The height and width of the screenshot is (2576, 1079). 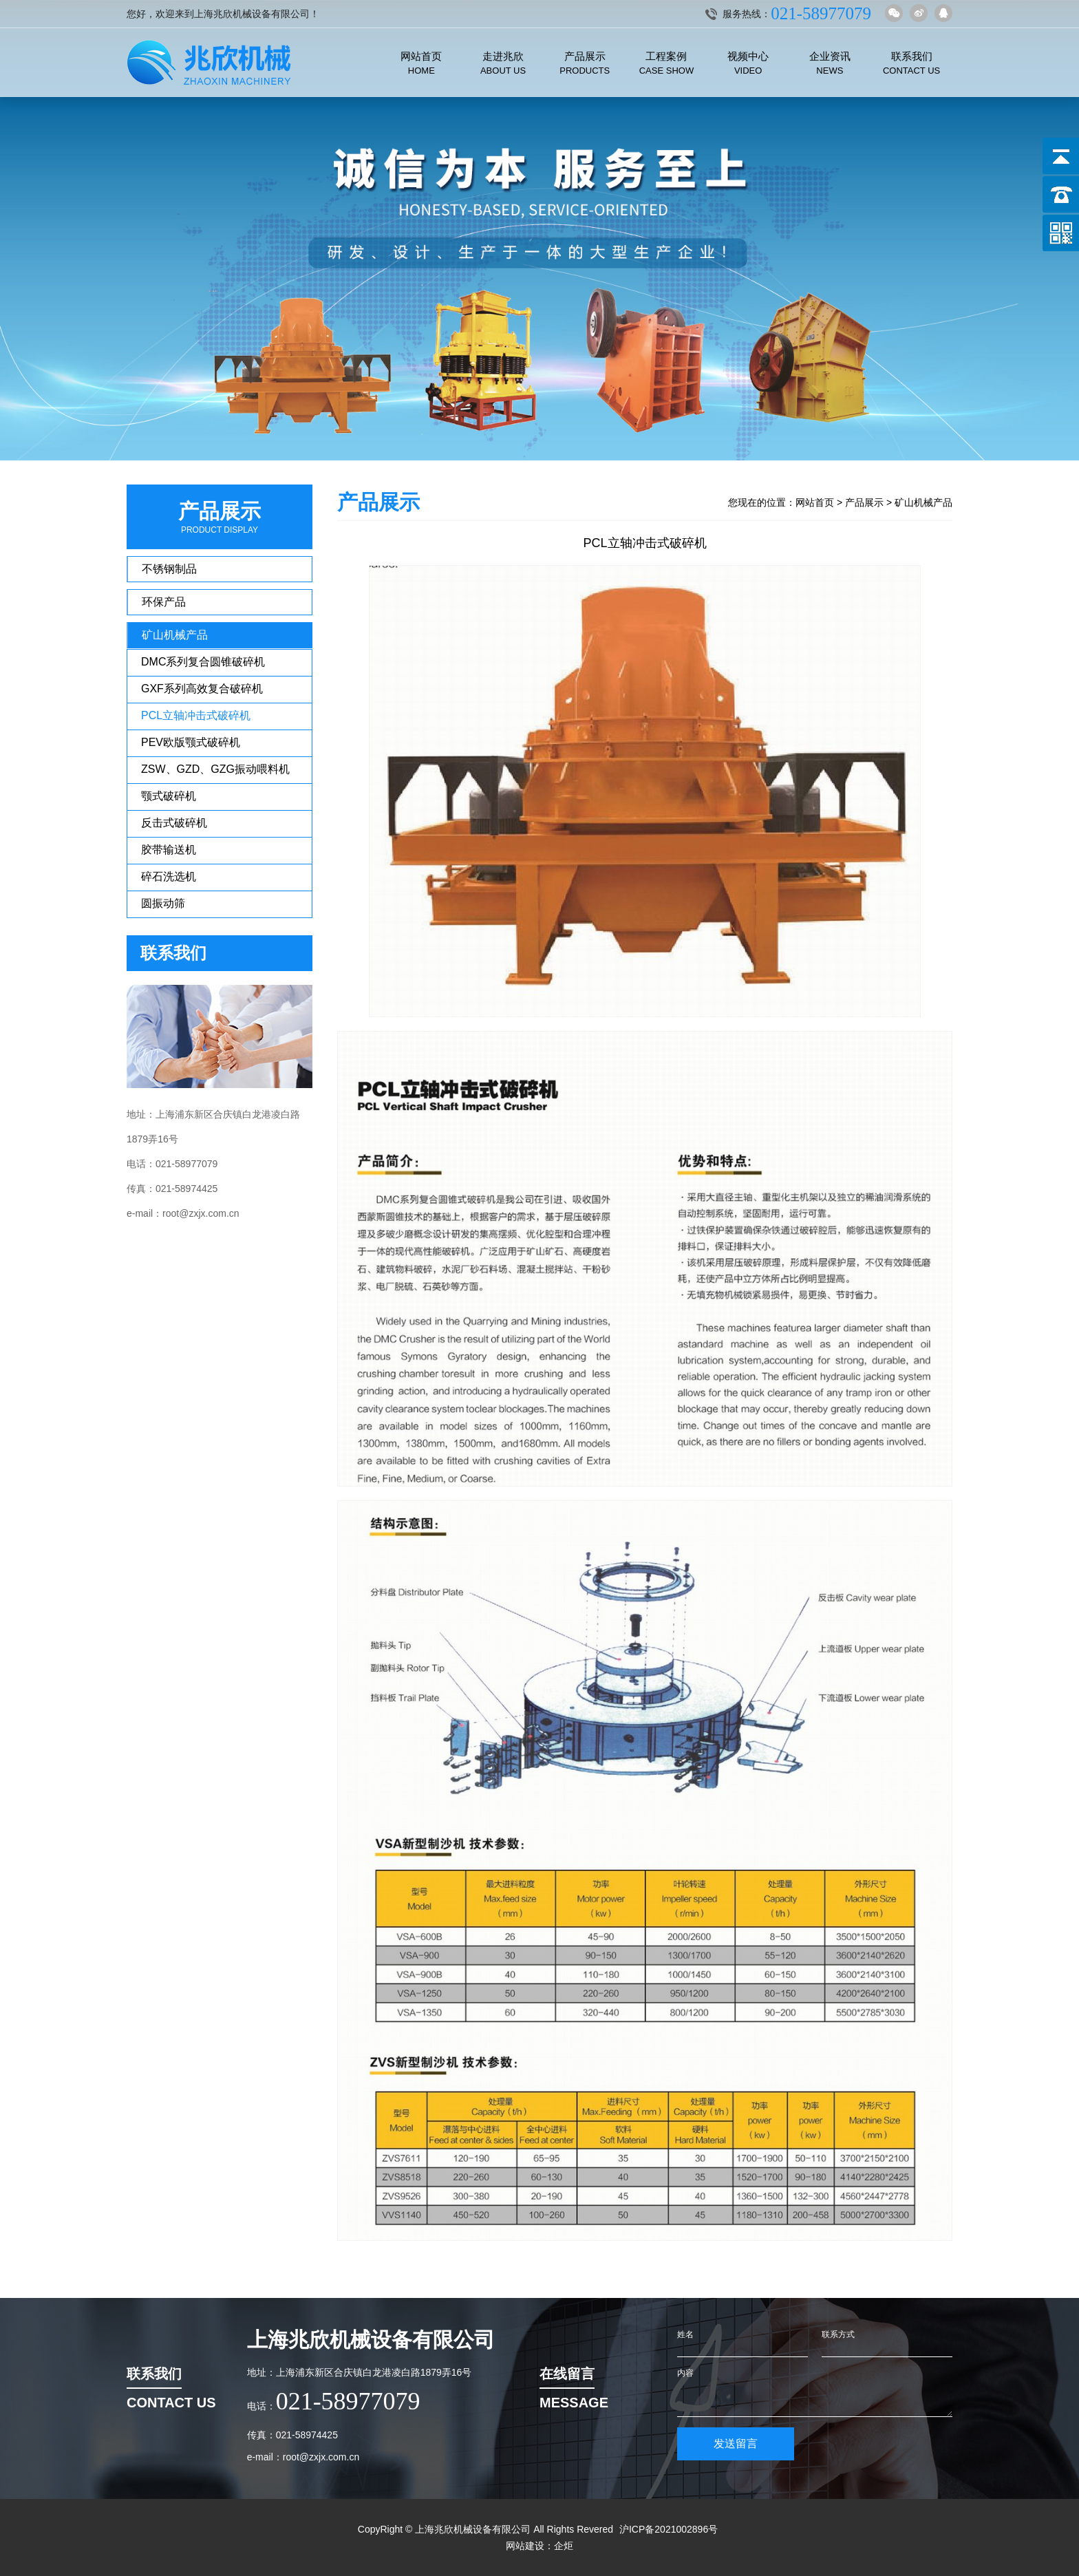 What do you see at coordinates (168, 796) in the screenshot?
I see `颚式破碎机` at bounding box center [168, 796].